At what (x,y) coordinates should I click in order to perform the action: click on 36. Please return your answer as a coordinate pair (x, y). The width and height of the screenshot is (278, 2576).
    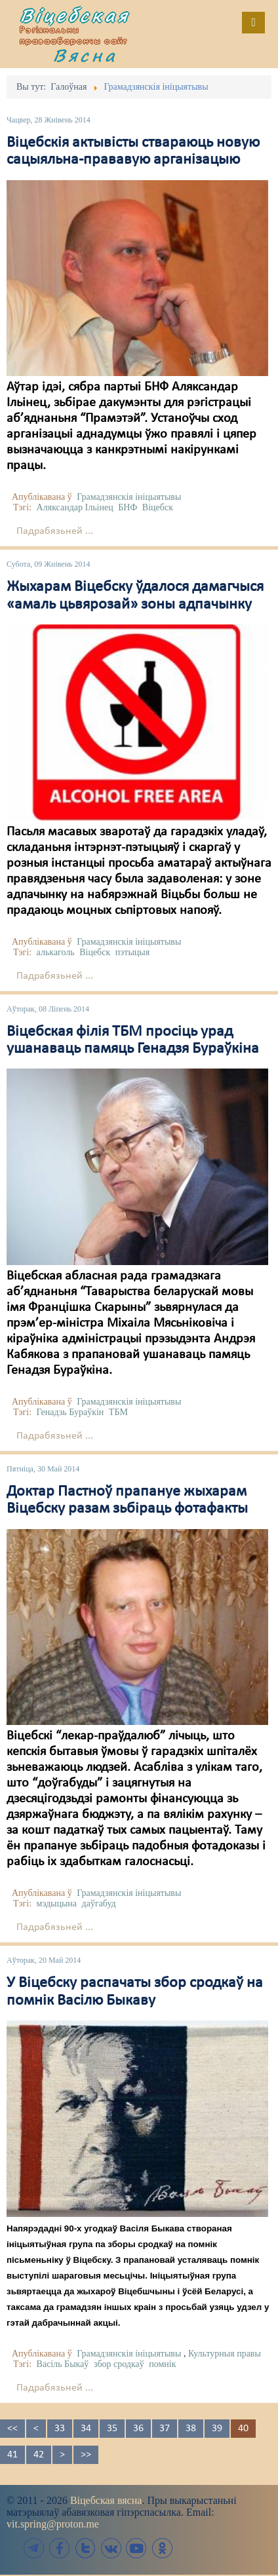
    Looking at the image, I should click on (138, 2428).